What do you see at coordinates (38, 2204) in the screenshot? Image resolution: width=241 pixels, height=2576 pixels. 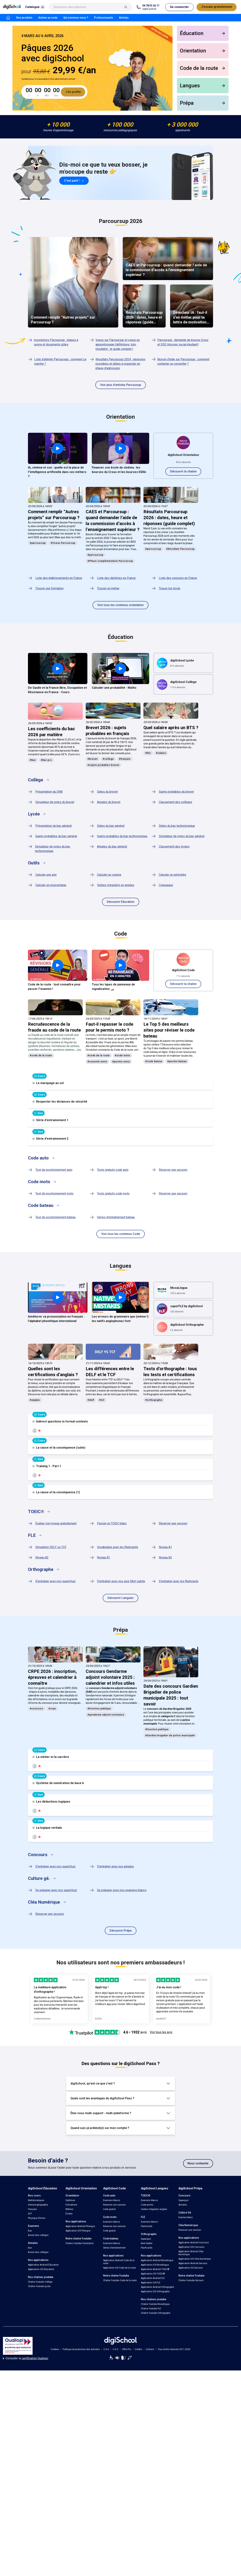 I see `Histoire-géographie` at bounding box center [38, 2204].